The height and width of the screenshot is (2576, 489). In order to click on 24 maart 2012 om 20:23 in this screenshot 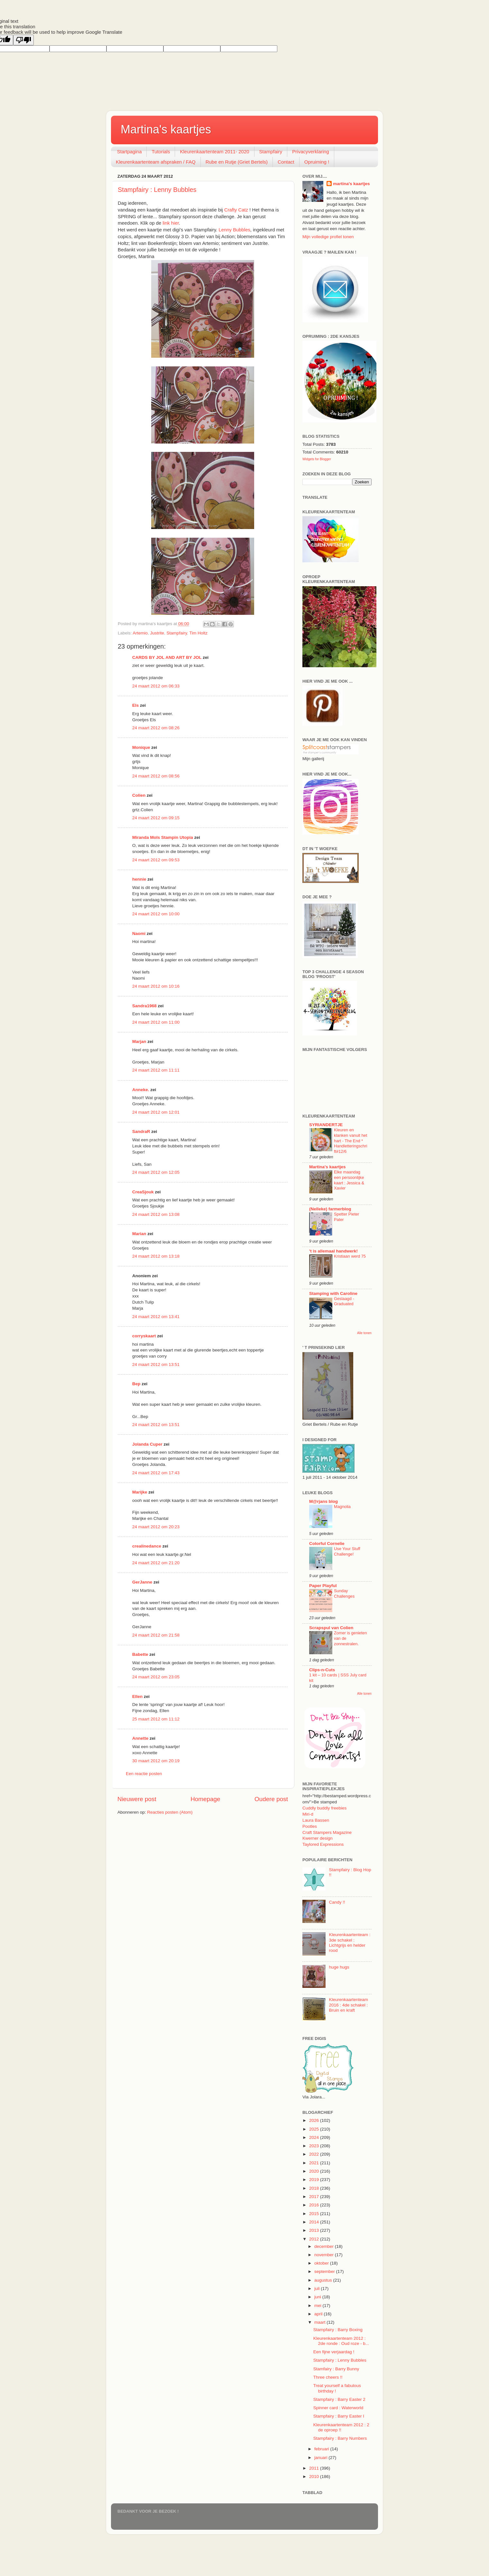, I will do `click(156, 1526)`.